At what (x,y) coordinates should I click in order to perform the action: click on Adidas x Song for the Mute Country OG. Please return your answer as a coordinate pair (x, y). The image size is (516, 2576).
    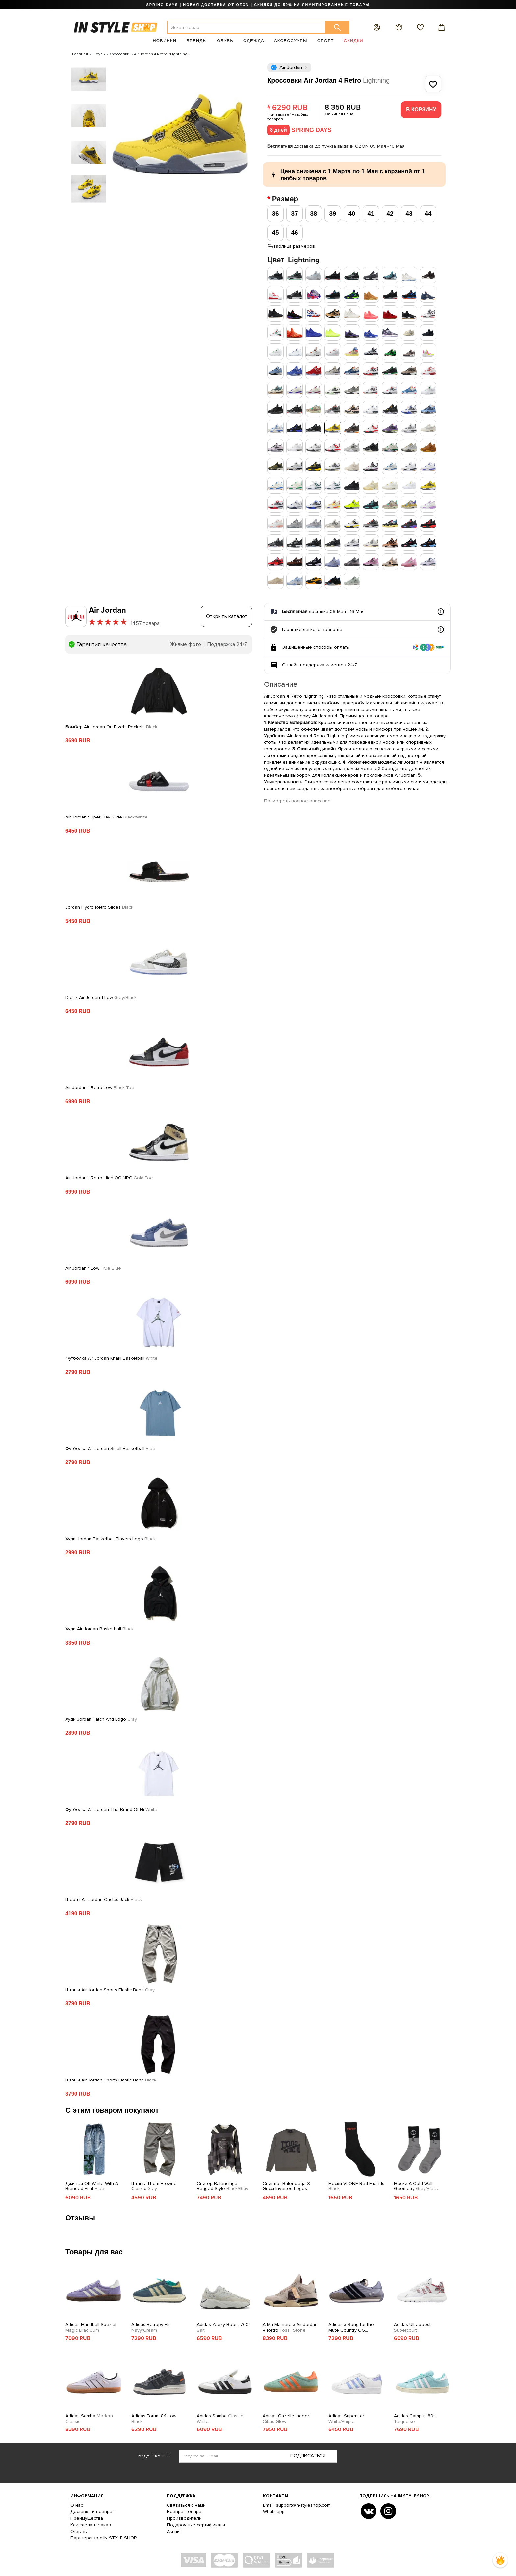
    Looking at the image, I should click on (351, 2327).